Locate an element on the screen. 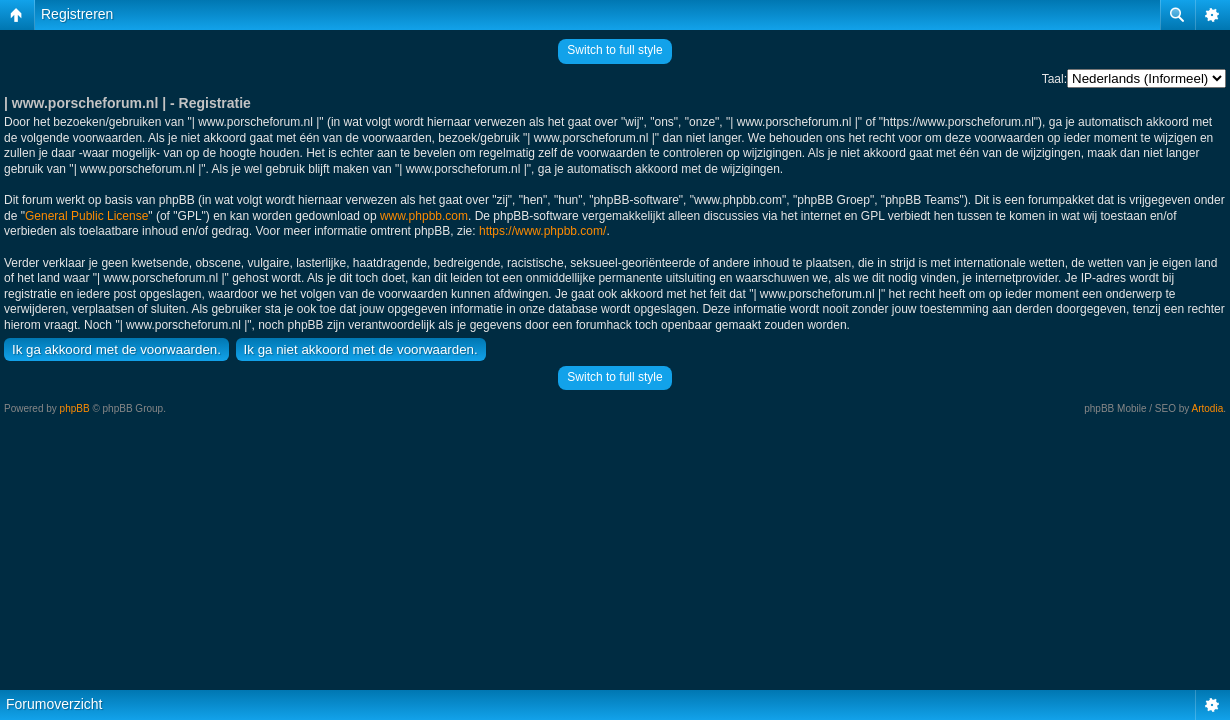 The height and width of the screenshot is (720, 1230). Switch to full style is located at coordinates (614, 50).